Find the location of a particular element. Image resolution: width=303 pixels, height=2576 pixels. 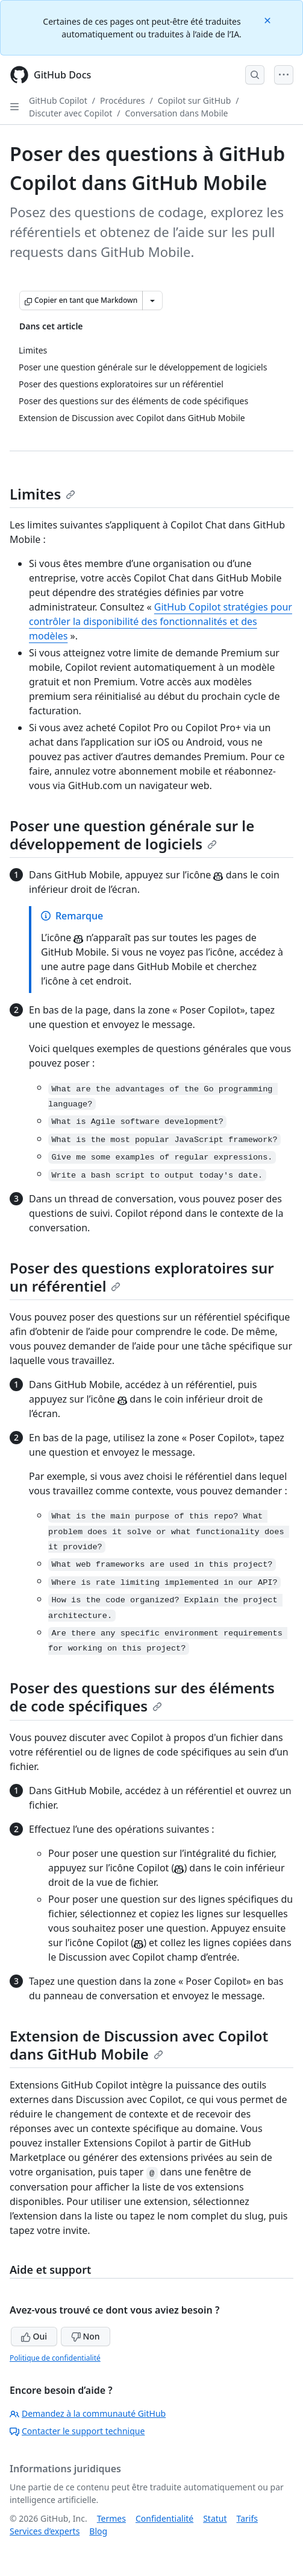

Termes is located at coordinates (111, 2518).